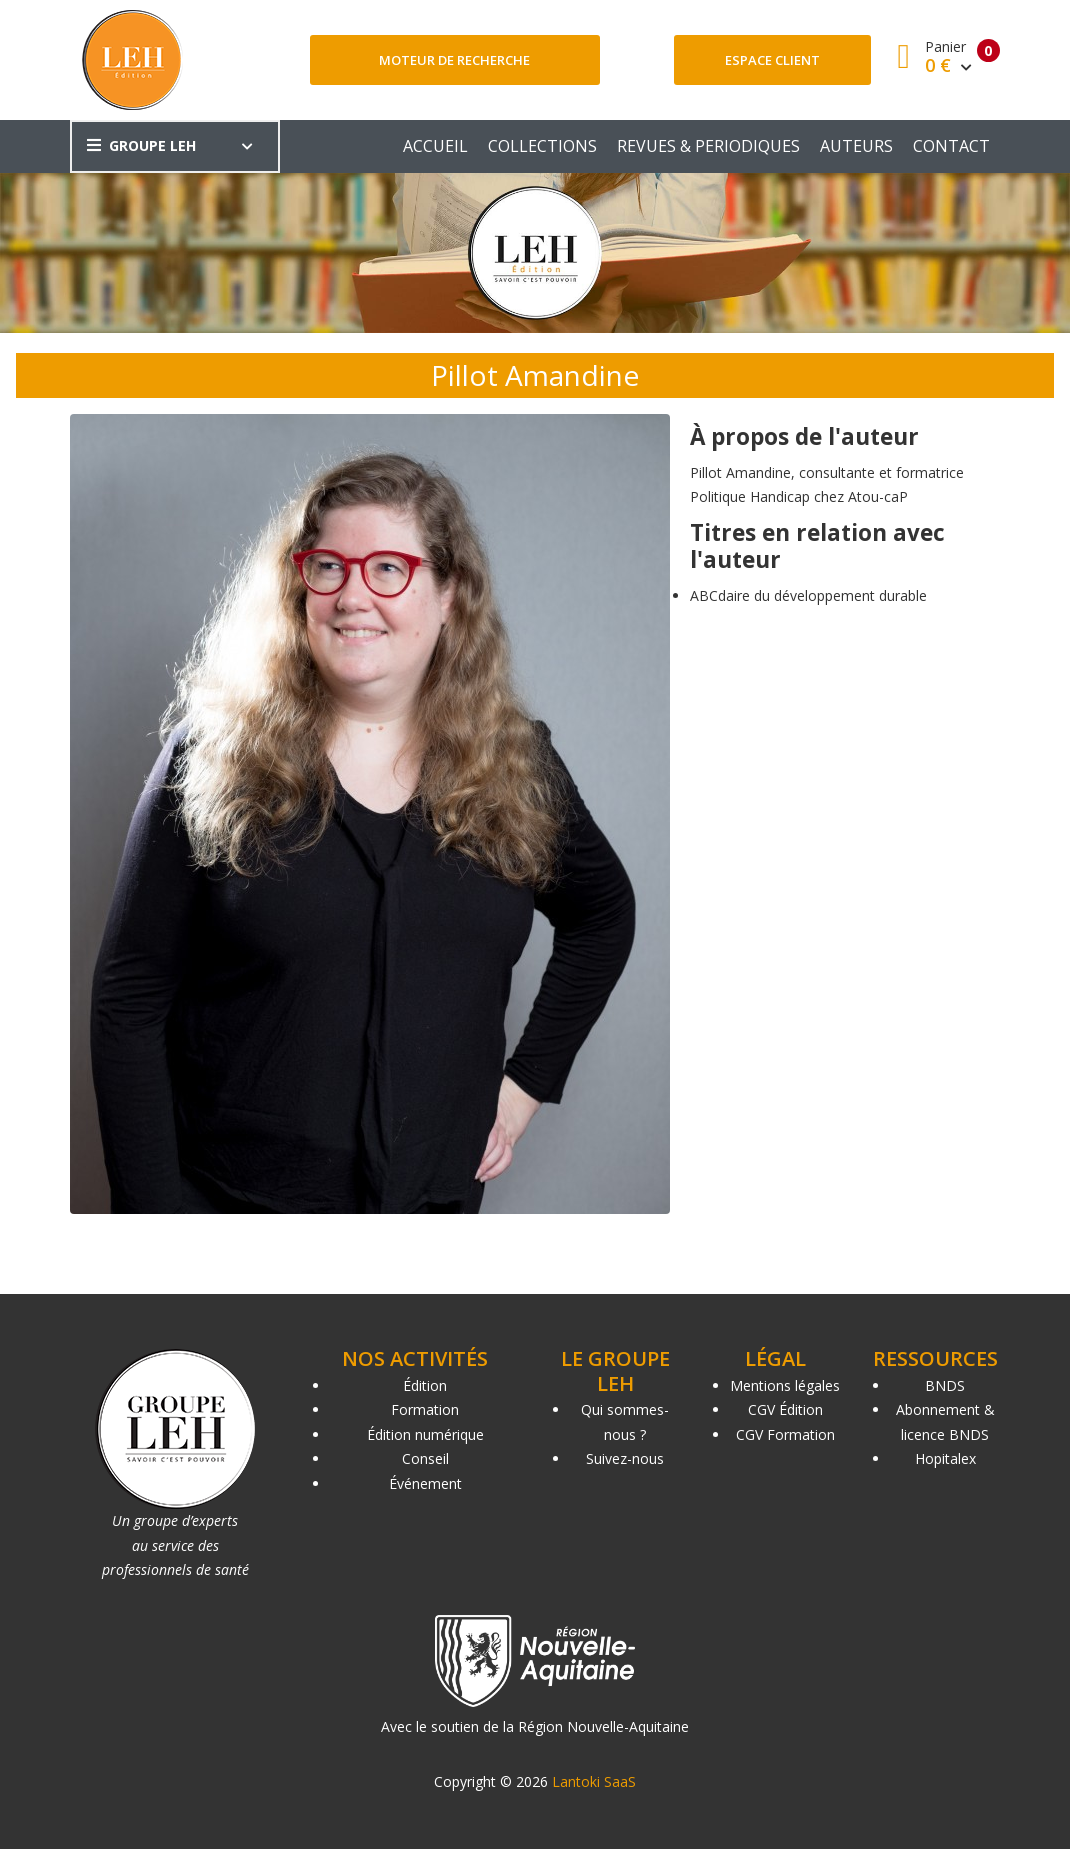 Image resolution: width=1070 pixels, height=1849 pixels. What do you see at coordinates (594, 1781) in the screenshot?
I see `Lantoki SaaS` at bounding box center [594, 1781].